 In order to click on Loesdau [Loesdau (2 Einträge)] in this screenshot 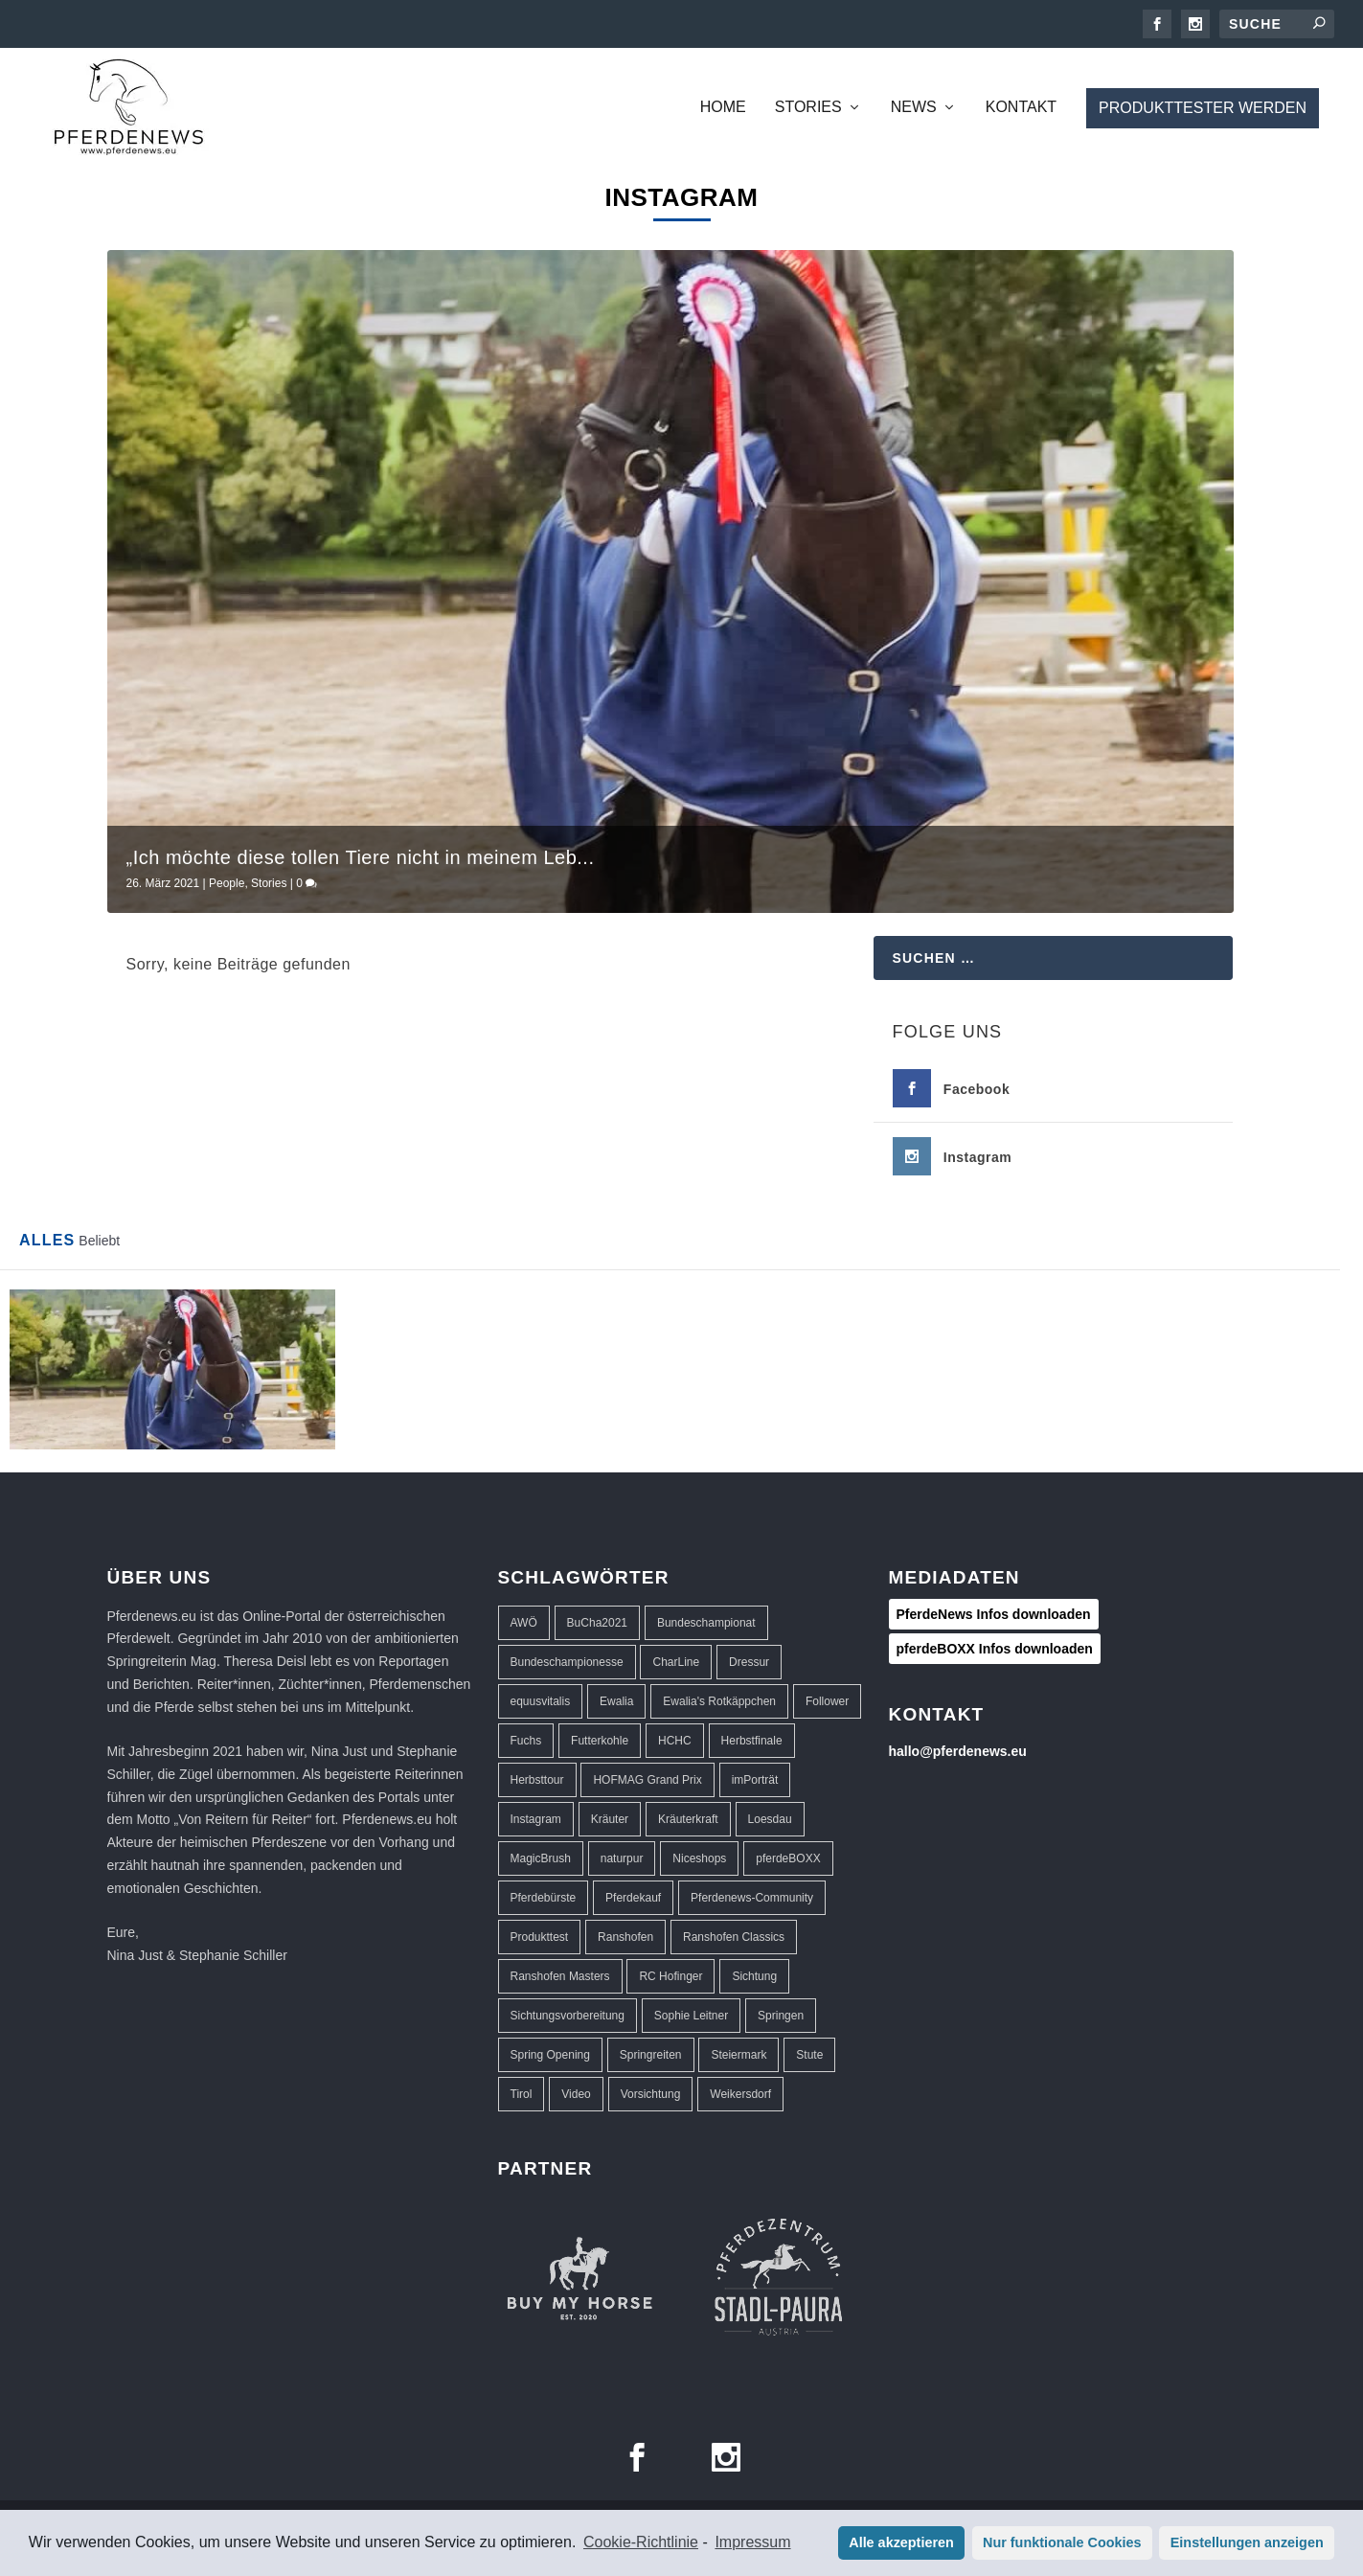, I will do `click(770, 1819)`.